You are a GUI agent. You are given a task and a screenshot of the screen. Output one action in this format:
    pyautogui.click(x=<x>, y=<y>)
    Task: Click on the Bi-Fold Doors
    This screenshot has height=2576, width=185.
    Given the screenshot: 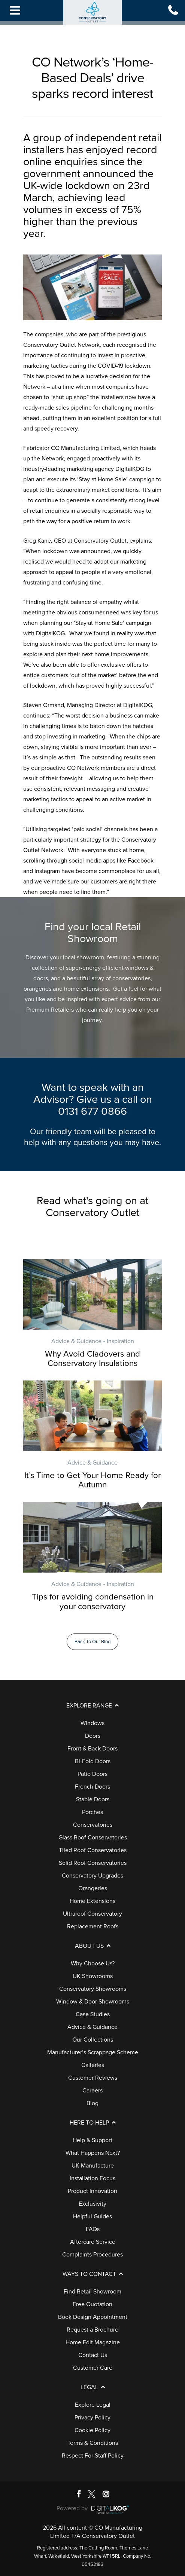 What is the action you would take?
    pyautogui.click(x=92, y=1761)
    